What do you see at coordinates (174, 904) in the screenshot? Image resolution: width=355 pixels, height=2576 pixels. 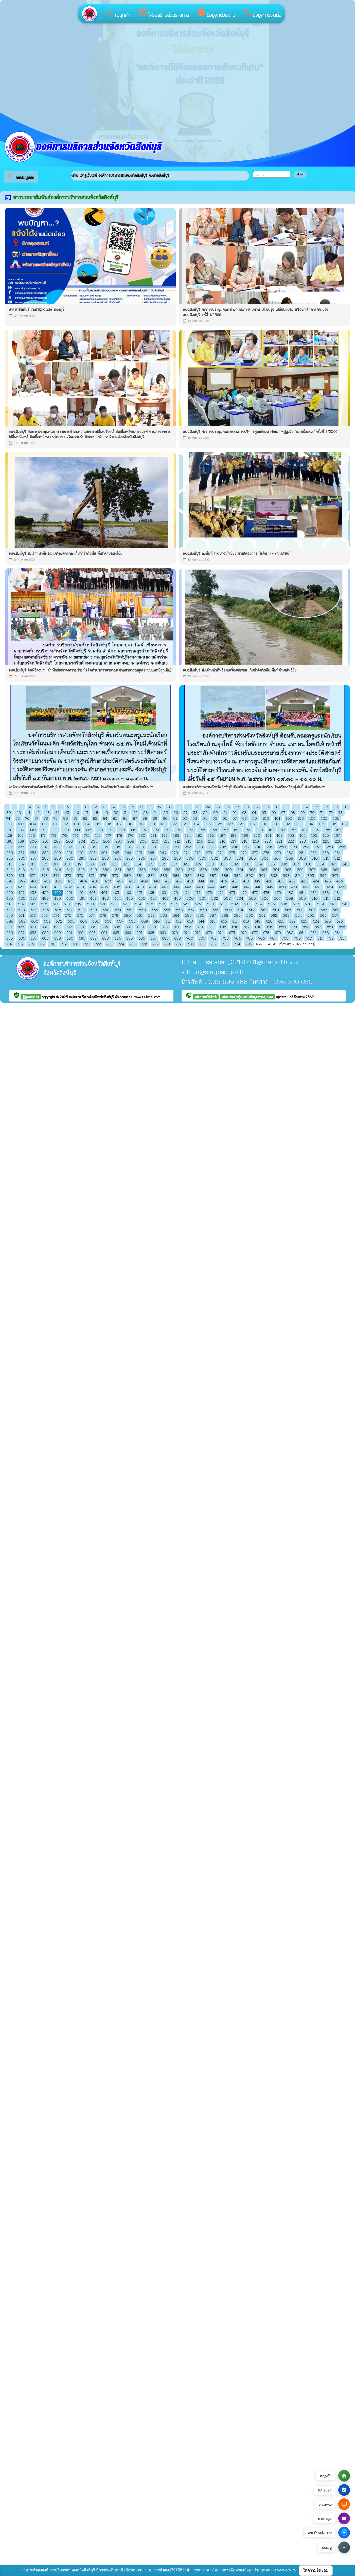 I see `527` at bounding box center [174, 904].